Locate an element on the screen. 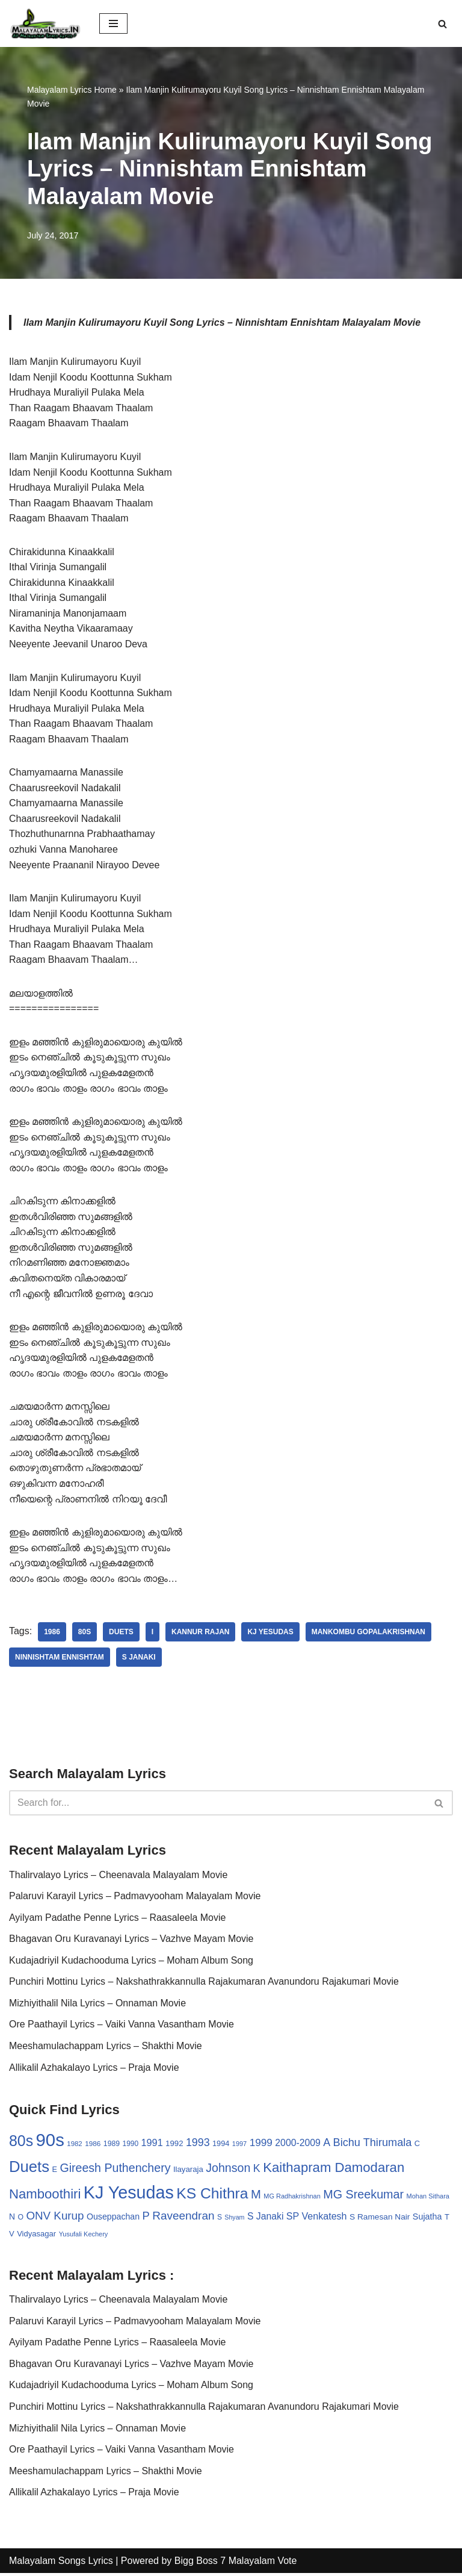 This screenshot has height=2576, width=462. C [C (32 items)] is located at coordinates (417, 2145).